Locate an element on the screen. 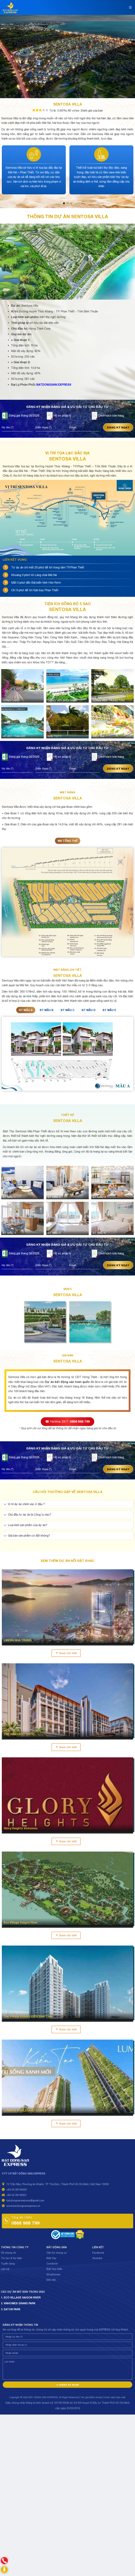 The width and height of the screenshot is (135, 2576). +84 24 39749351 is located at coordinates (16, 2195).